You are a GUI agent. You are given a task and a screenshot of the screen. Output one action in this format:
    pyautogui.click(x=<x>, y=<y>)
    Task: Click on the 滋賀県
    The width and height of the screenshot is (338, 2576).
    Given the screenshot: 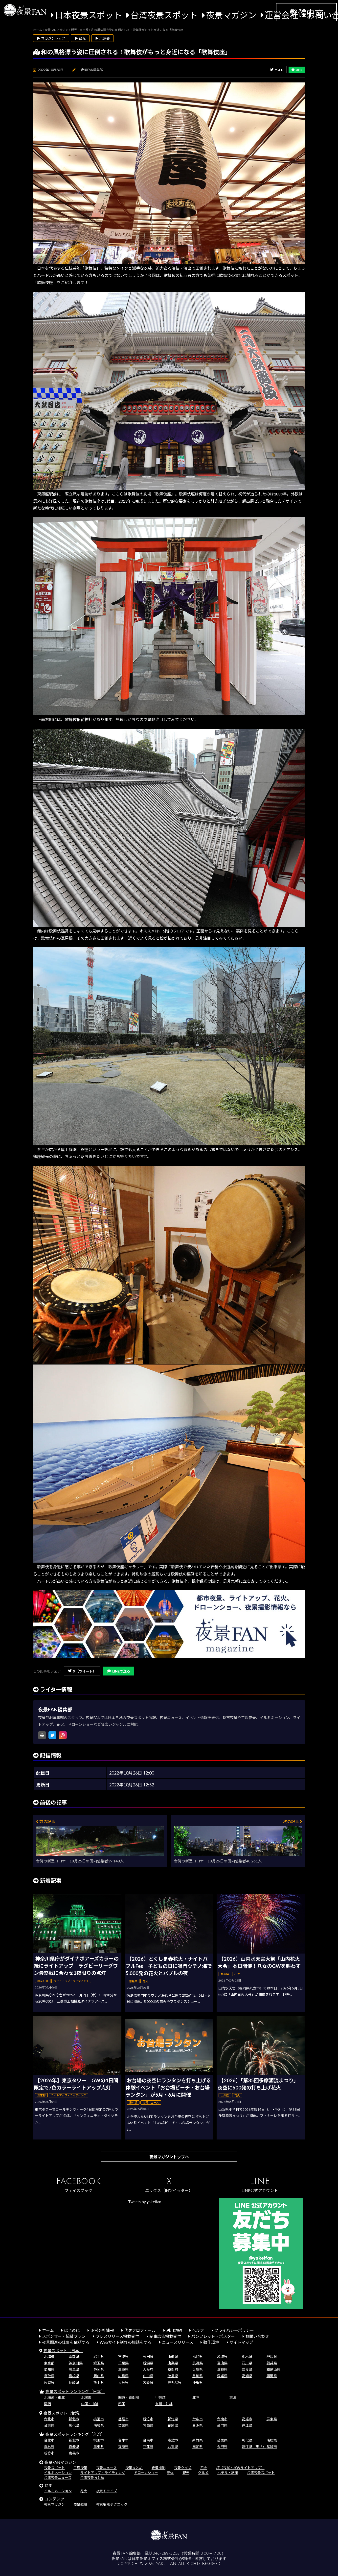 What is the action you would take?
    pyautogui.click(x=222, y=2369)
    